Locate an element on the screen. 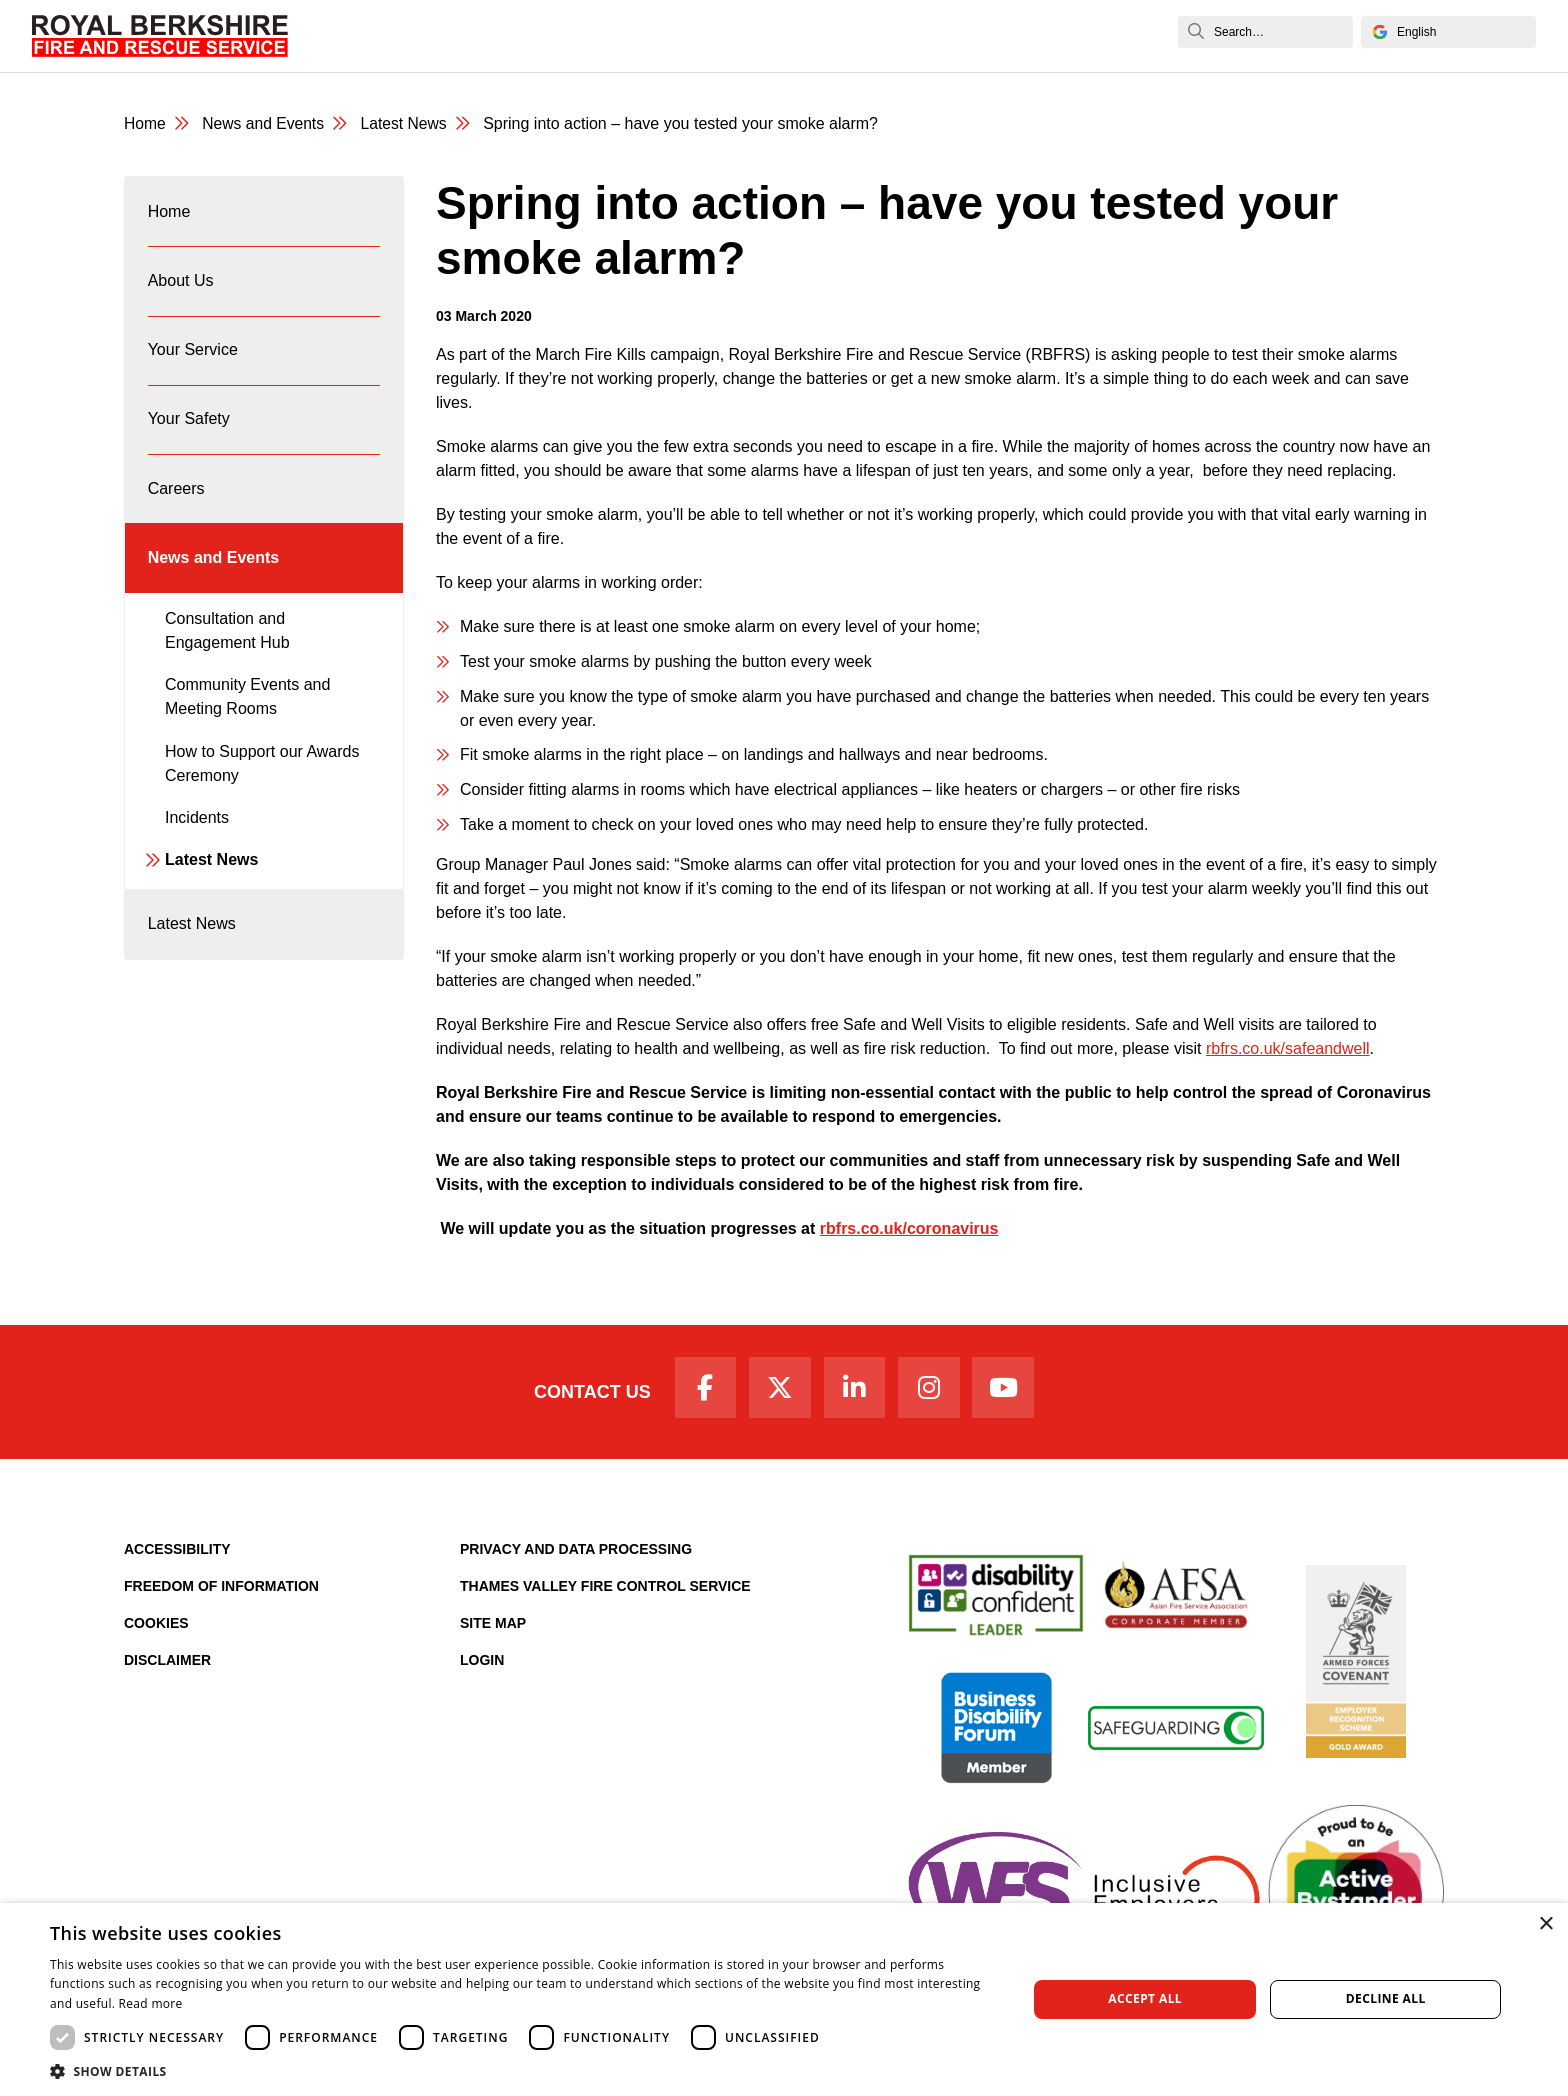  How to Support our Awards Ceremony is located at coordinates (262, 780).